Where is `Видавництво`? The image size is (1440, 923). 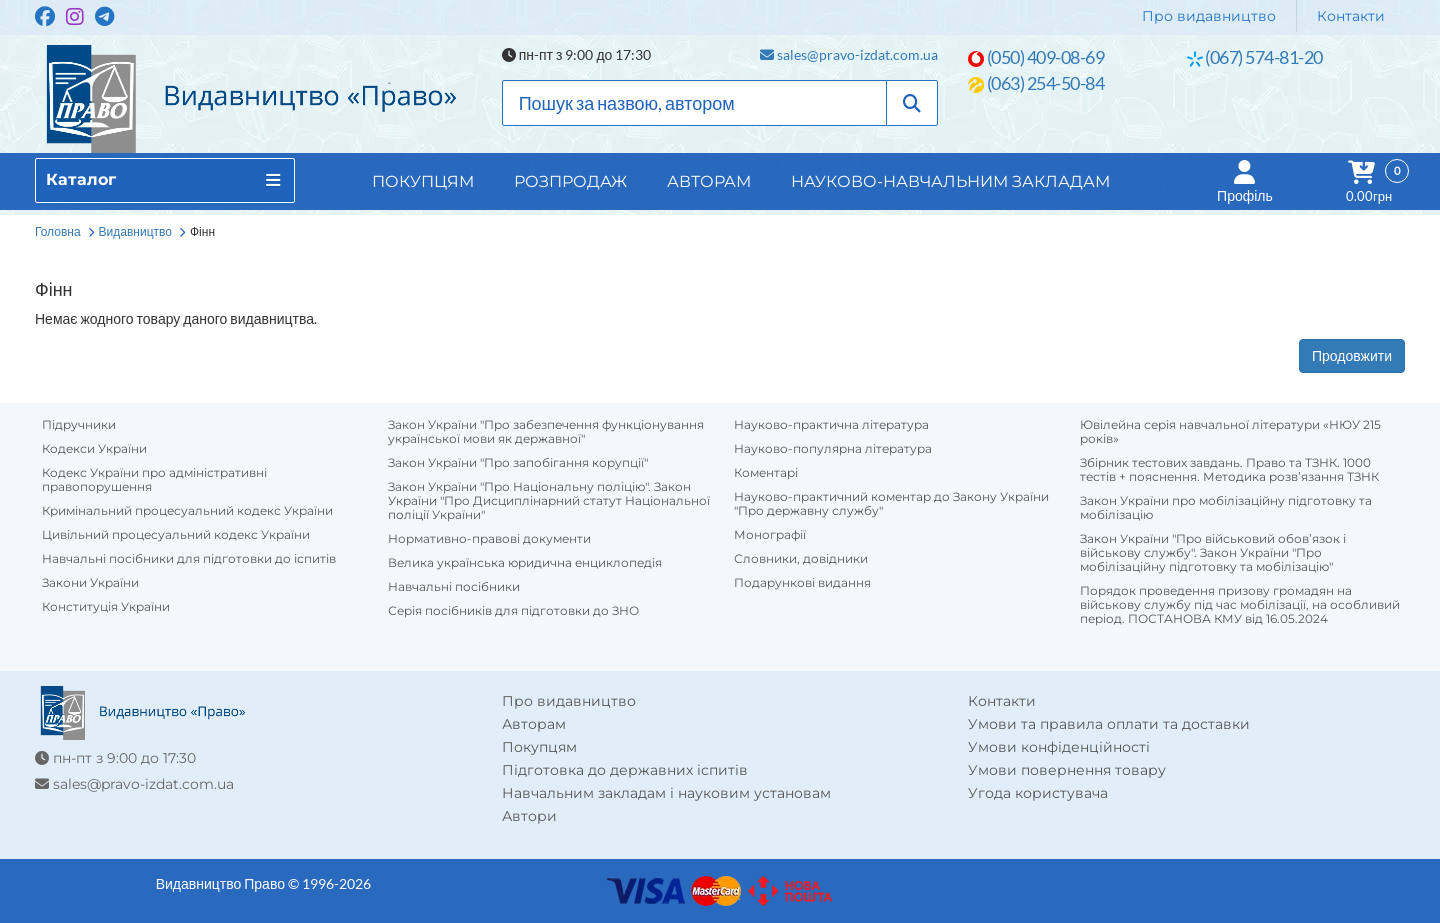
Видавництво is located at coordinates (135, 231).